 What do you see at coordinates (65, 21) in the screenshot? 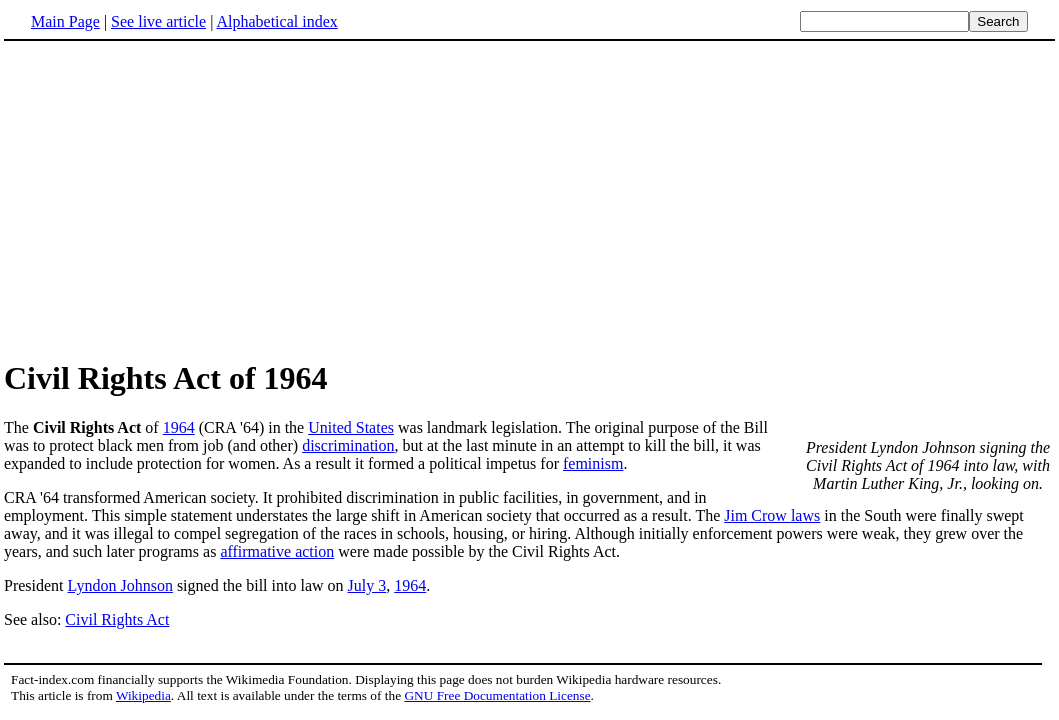
I see `Main Page` at bounding box center [65, 21].